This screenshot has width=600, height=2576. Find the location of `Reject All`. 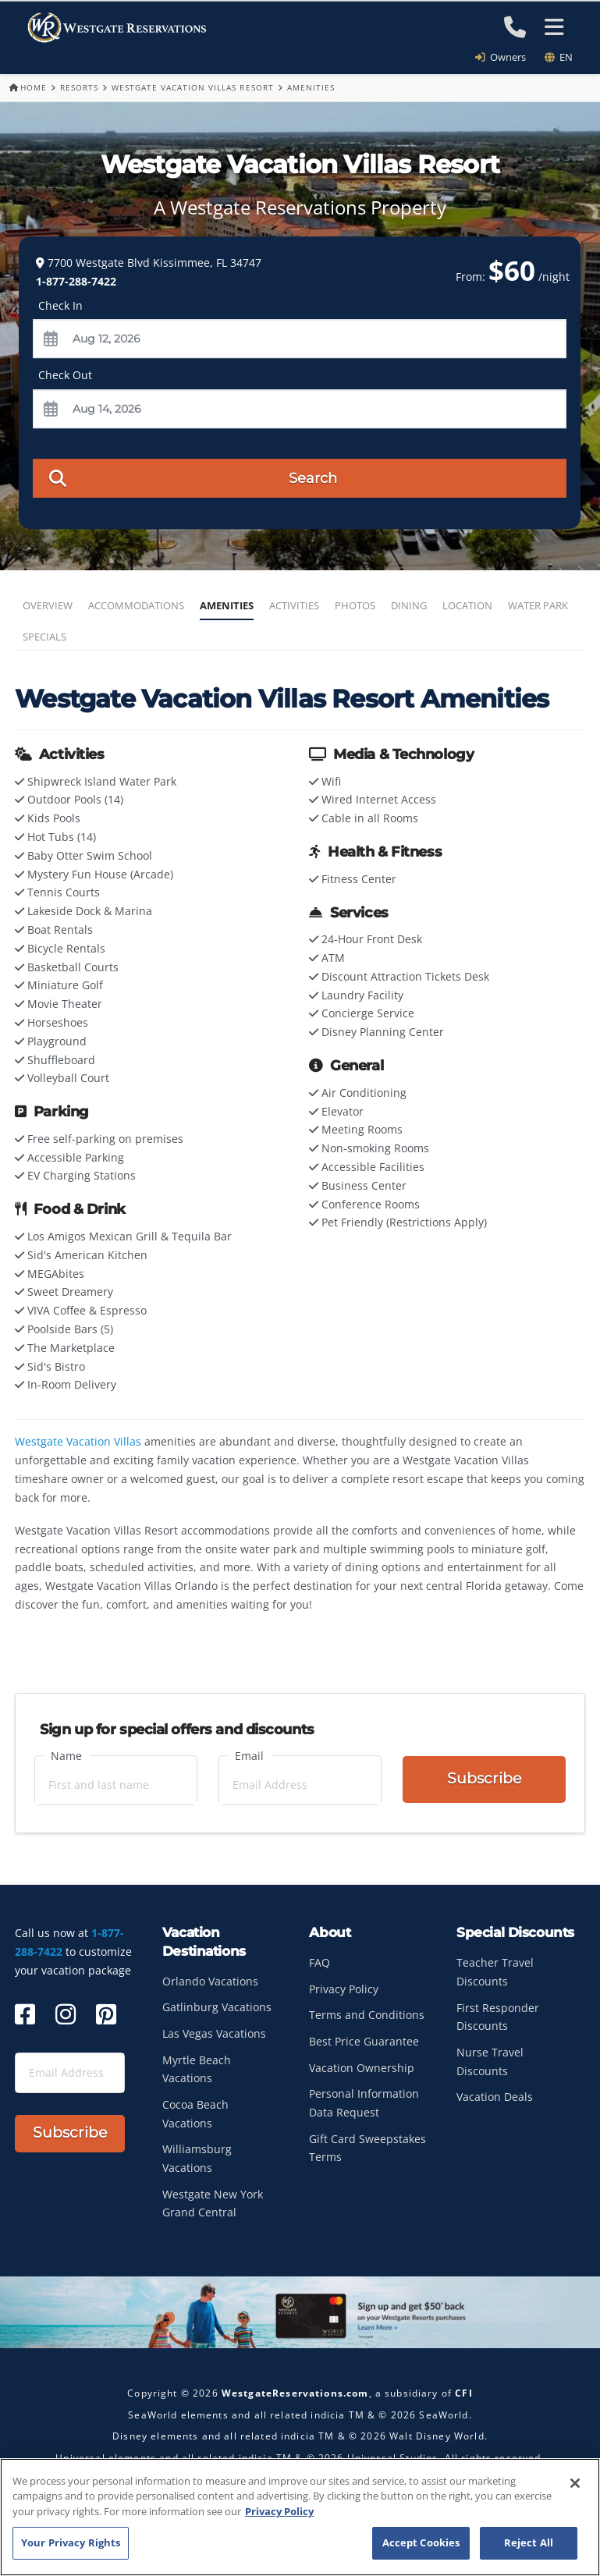

Reject All is located at coordinates (528, 2542).